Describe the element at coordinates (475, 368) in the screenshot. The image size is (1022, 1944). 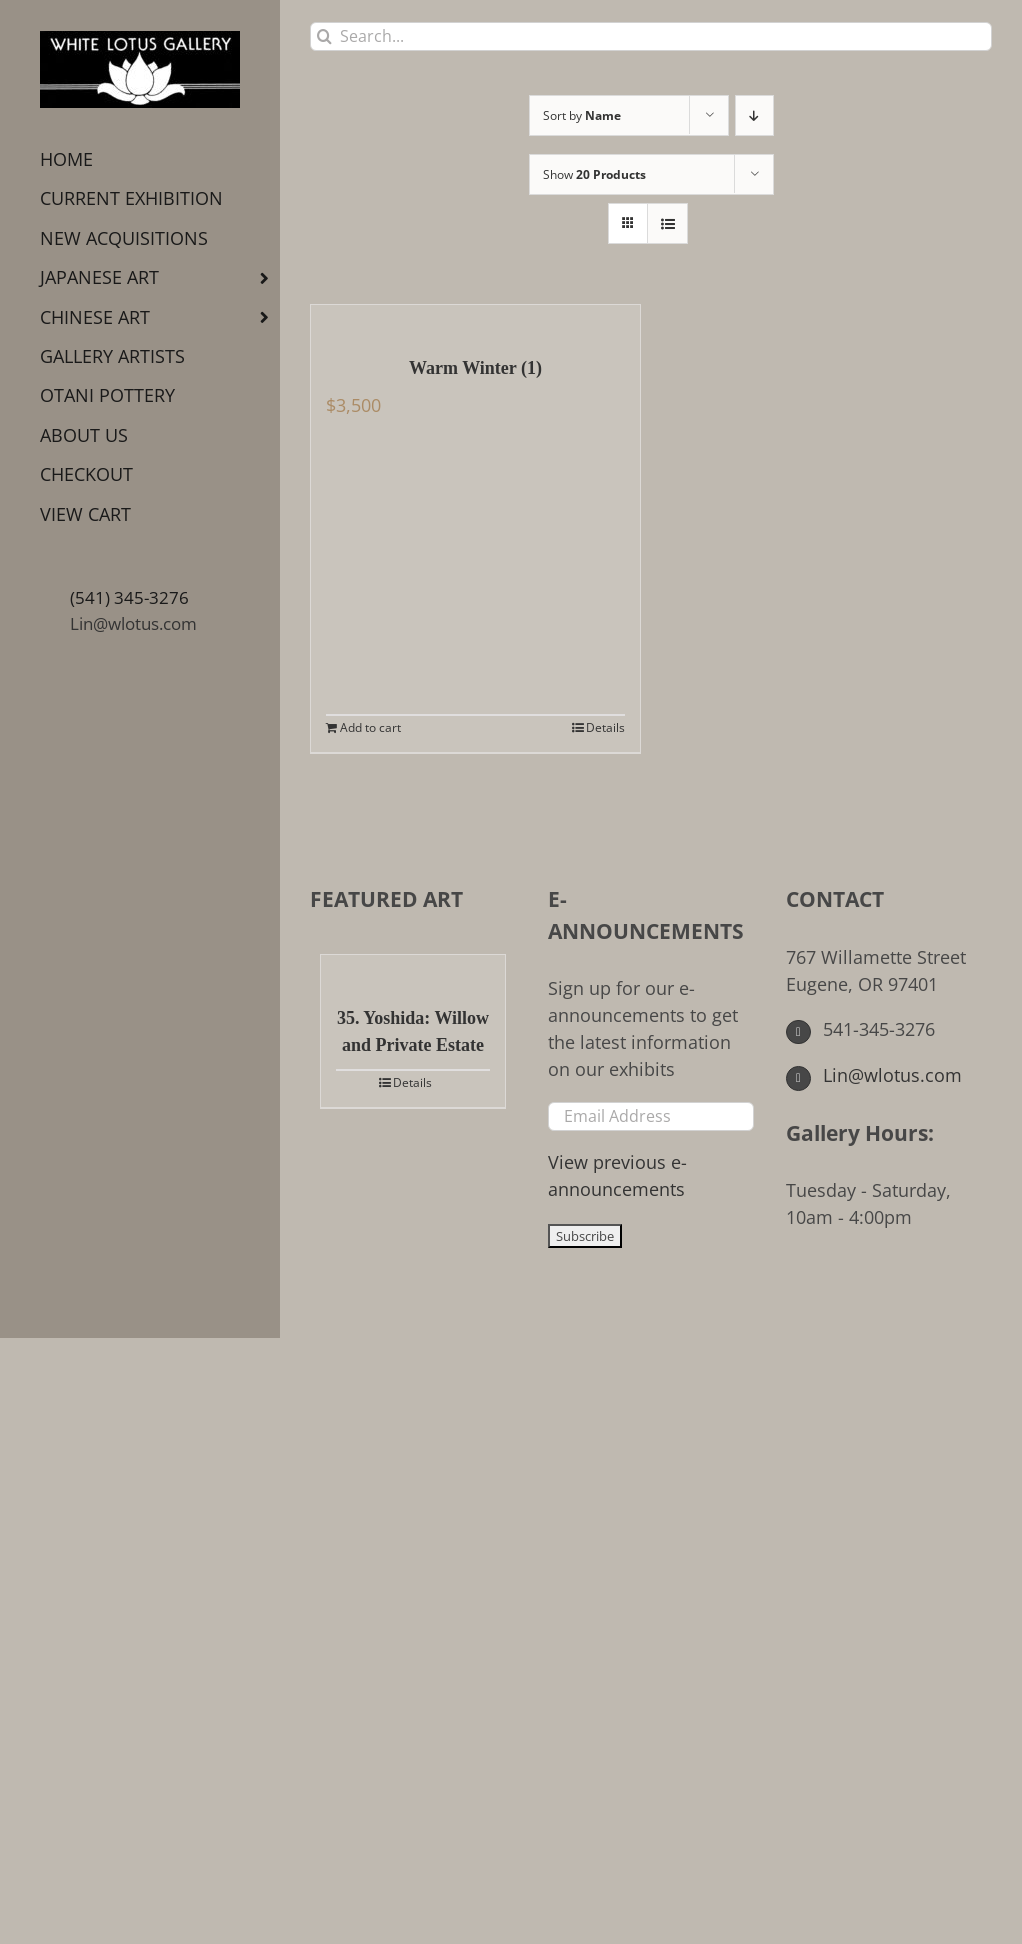
I see `Warm Winter (1)` at that location.